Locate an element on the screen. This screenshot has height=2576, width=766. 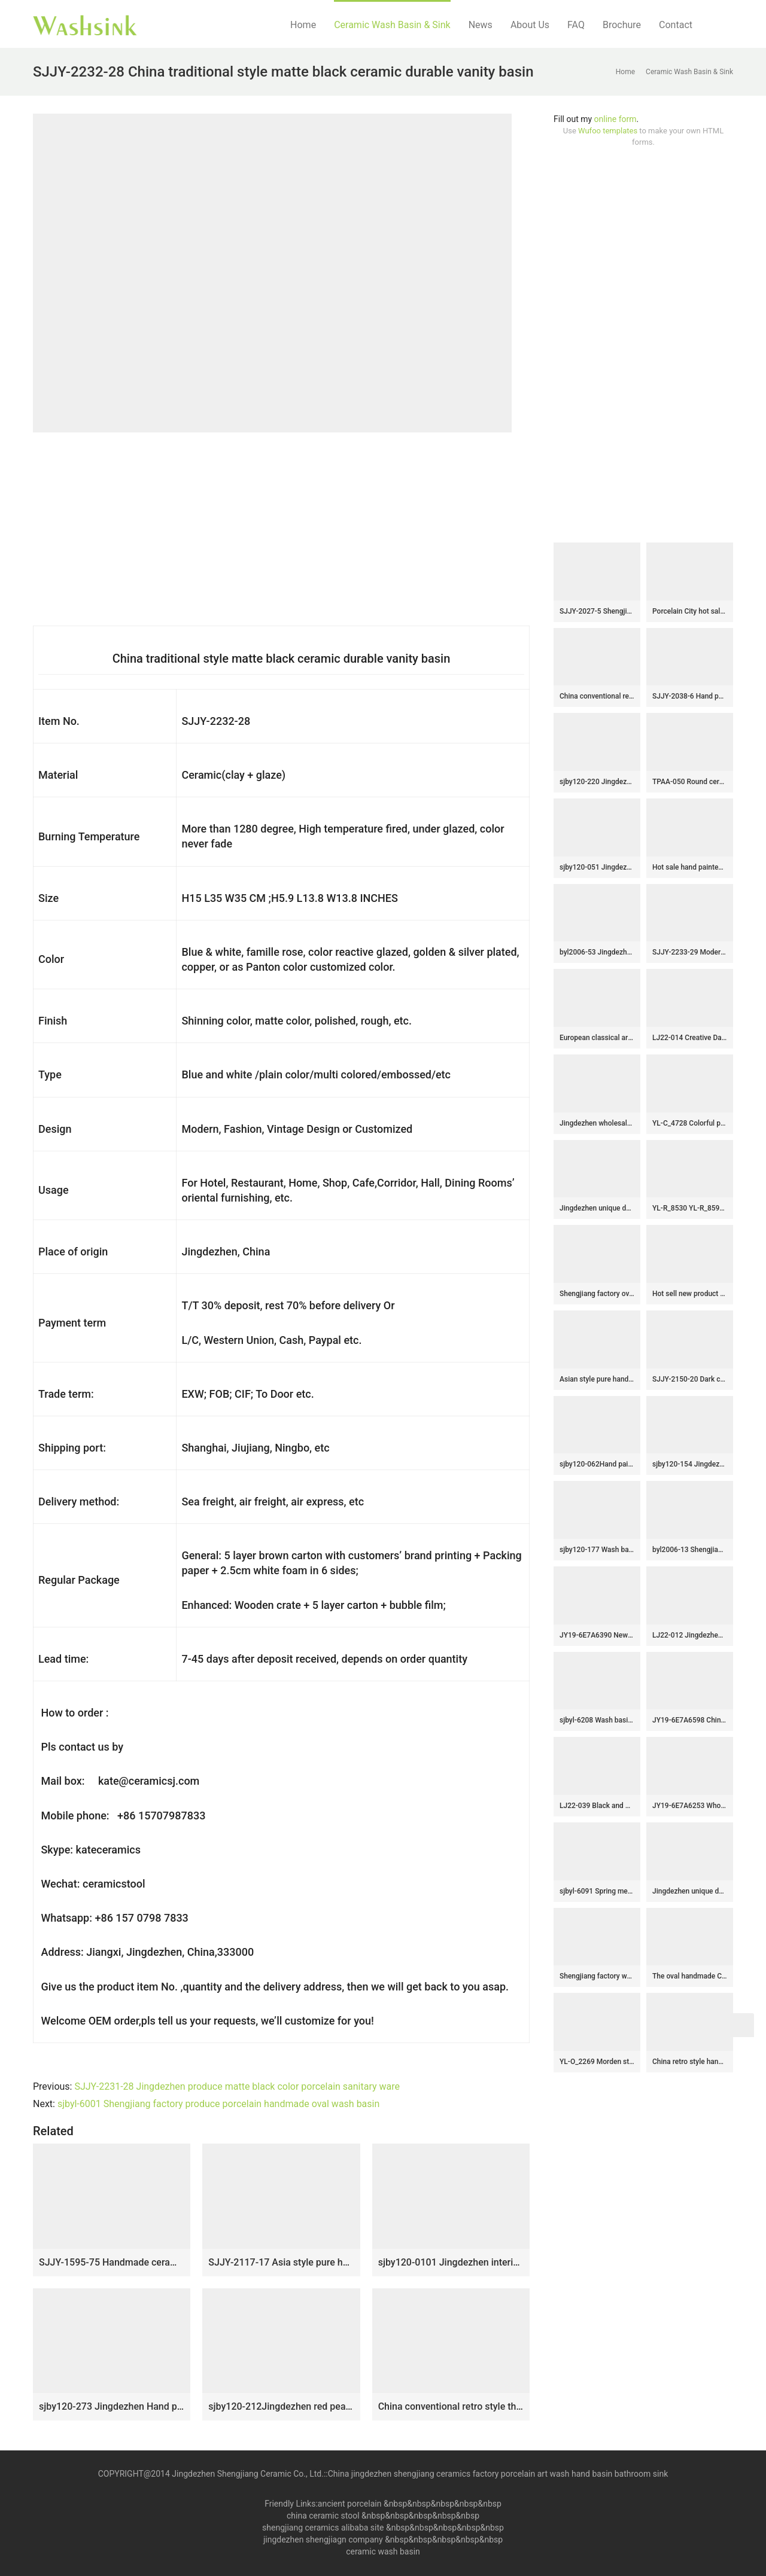
JY19-6E7A6253 Wholesale artistic modern oval bathroom ceramic washbasin is located at coordinates (689, 1805).